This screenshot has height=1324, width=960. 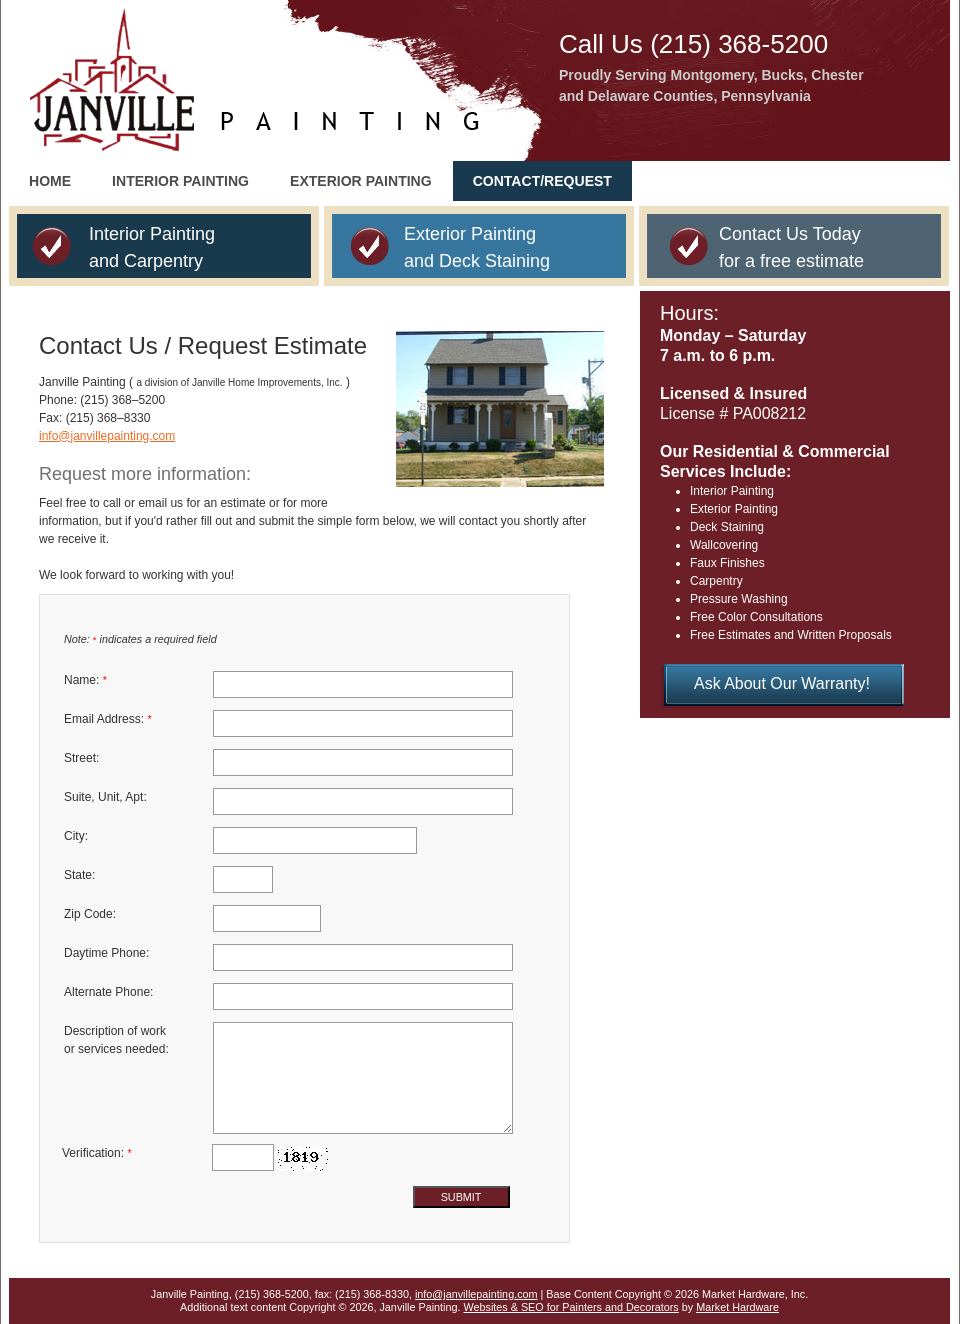 What do you see at coordinates (461, 1197) in the screenshot?
I see `Submit` at bounding box center [461, 1197].